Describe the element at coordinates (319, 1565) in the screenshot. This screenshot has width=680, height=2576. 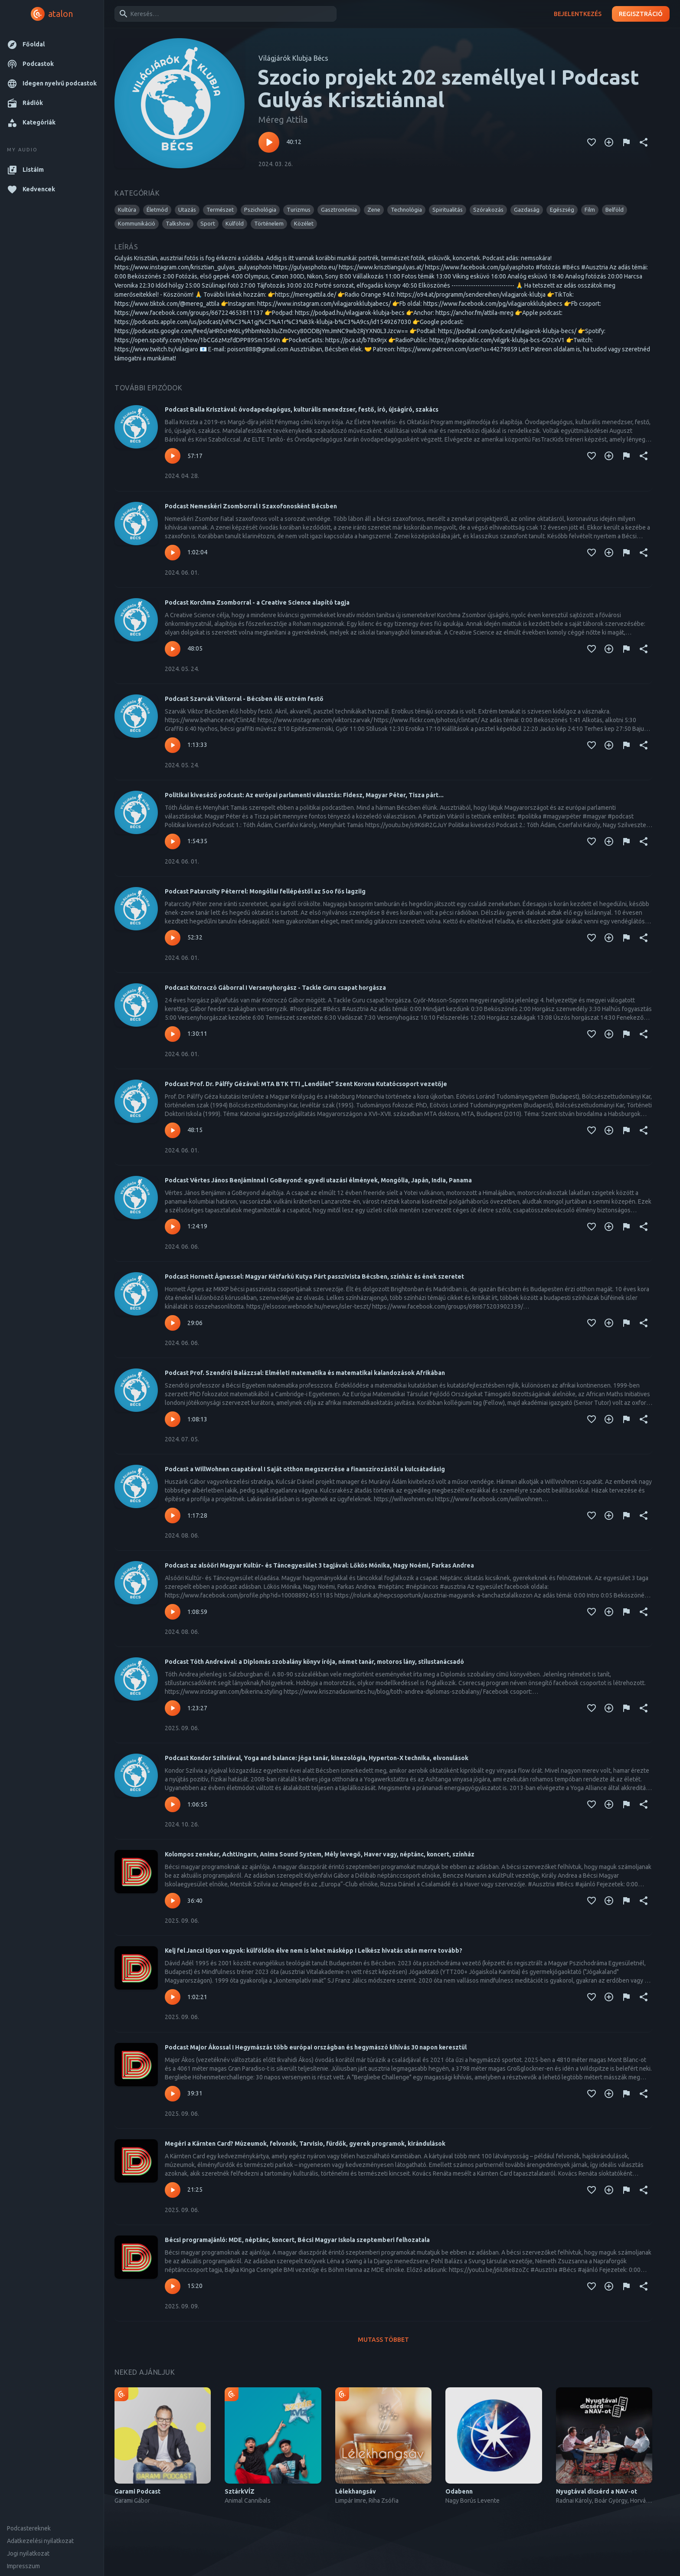
I see `Podcast az alsóőri Magyar Kultúr- és Táncegyesület 3 tagjával: Lőkös Mónika, Nagy Noémi, Farkas Andrea` at that location.